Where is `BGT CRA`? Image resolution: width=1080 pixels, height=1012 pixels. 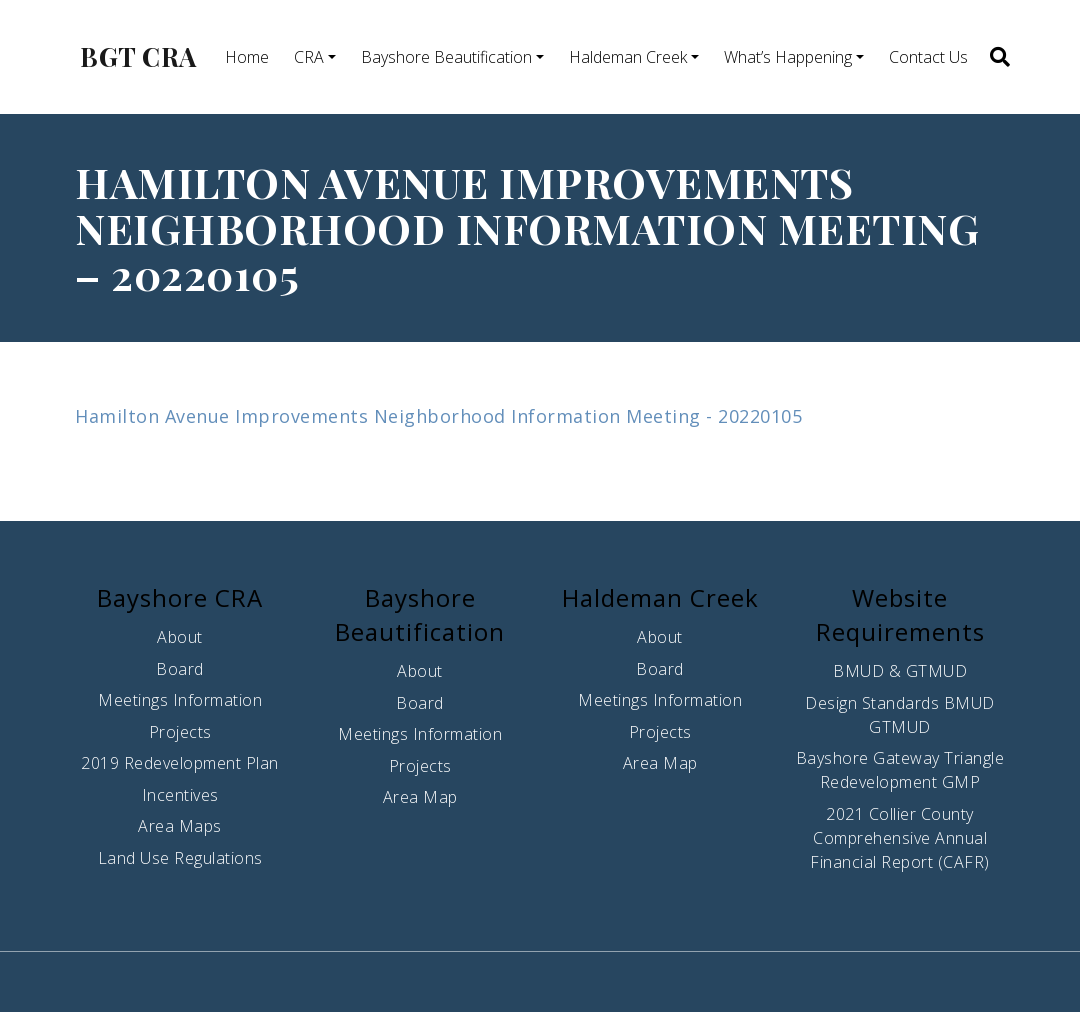
BGT CRA is located at coordinates (138, 57).